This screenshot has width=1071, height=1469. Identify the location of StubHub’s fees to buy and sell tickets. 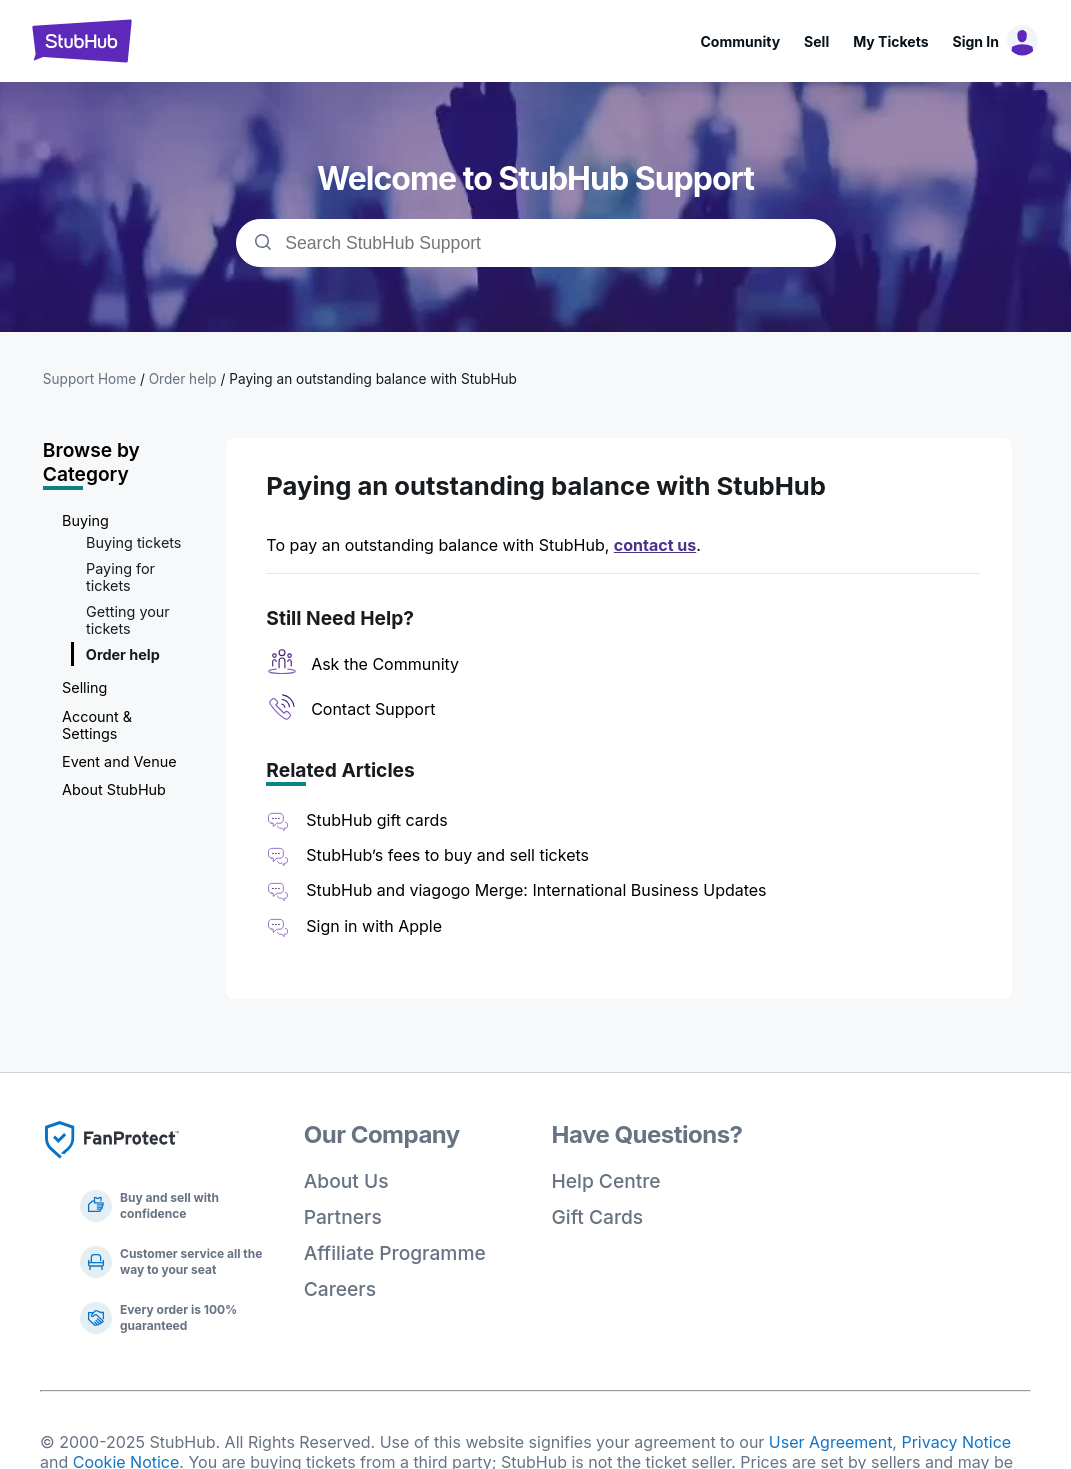
(447, 855).